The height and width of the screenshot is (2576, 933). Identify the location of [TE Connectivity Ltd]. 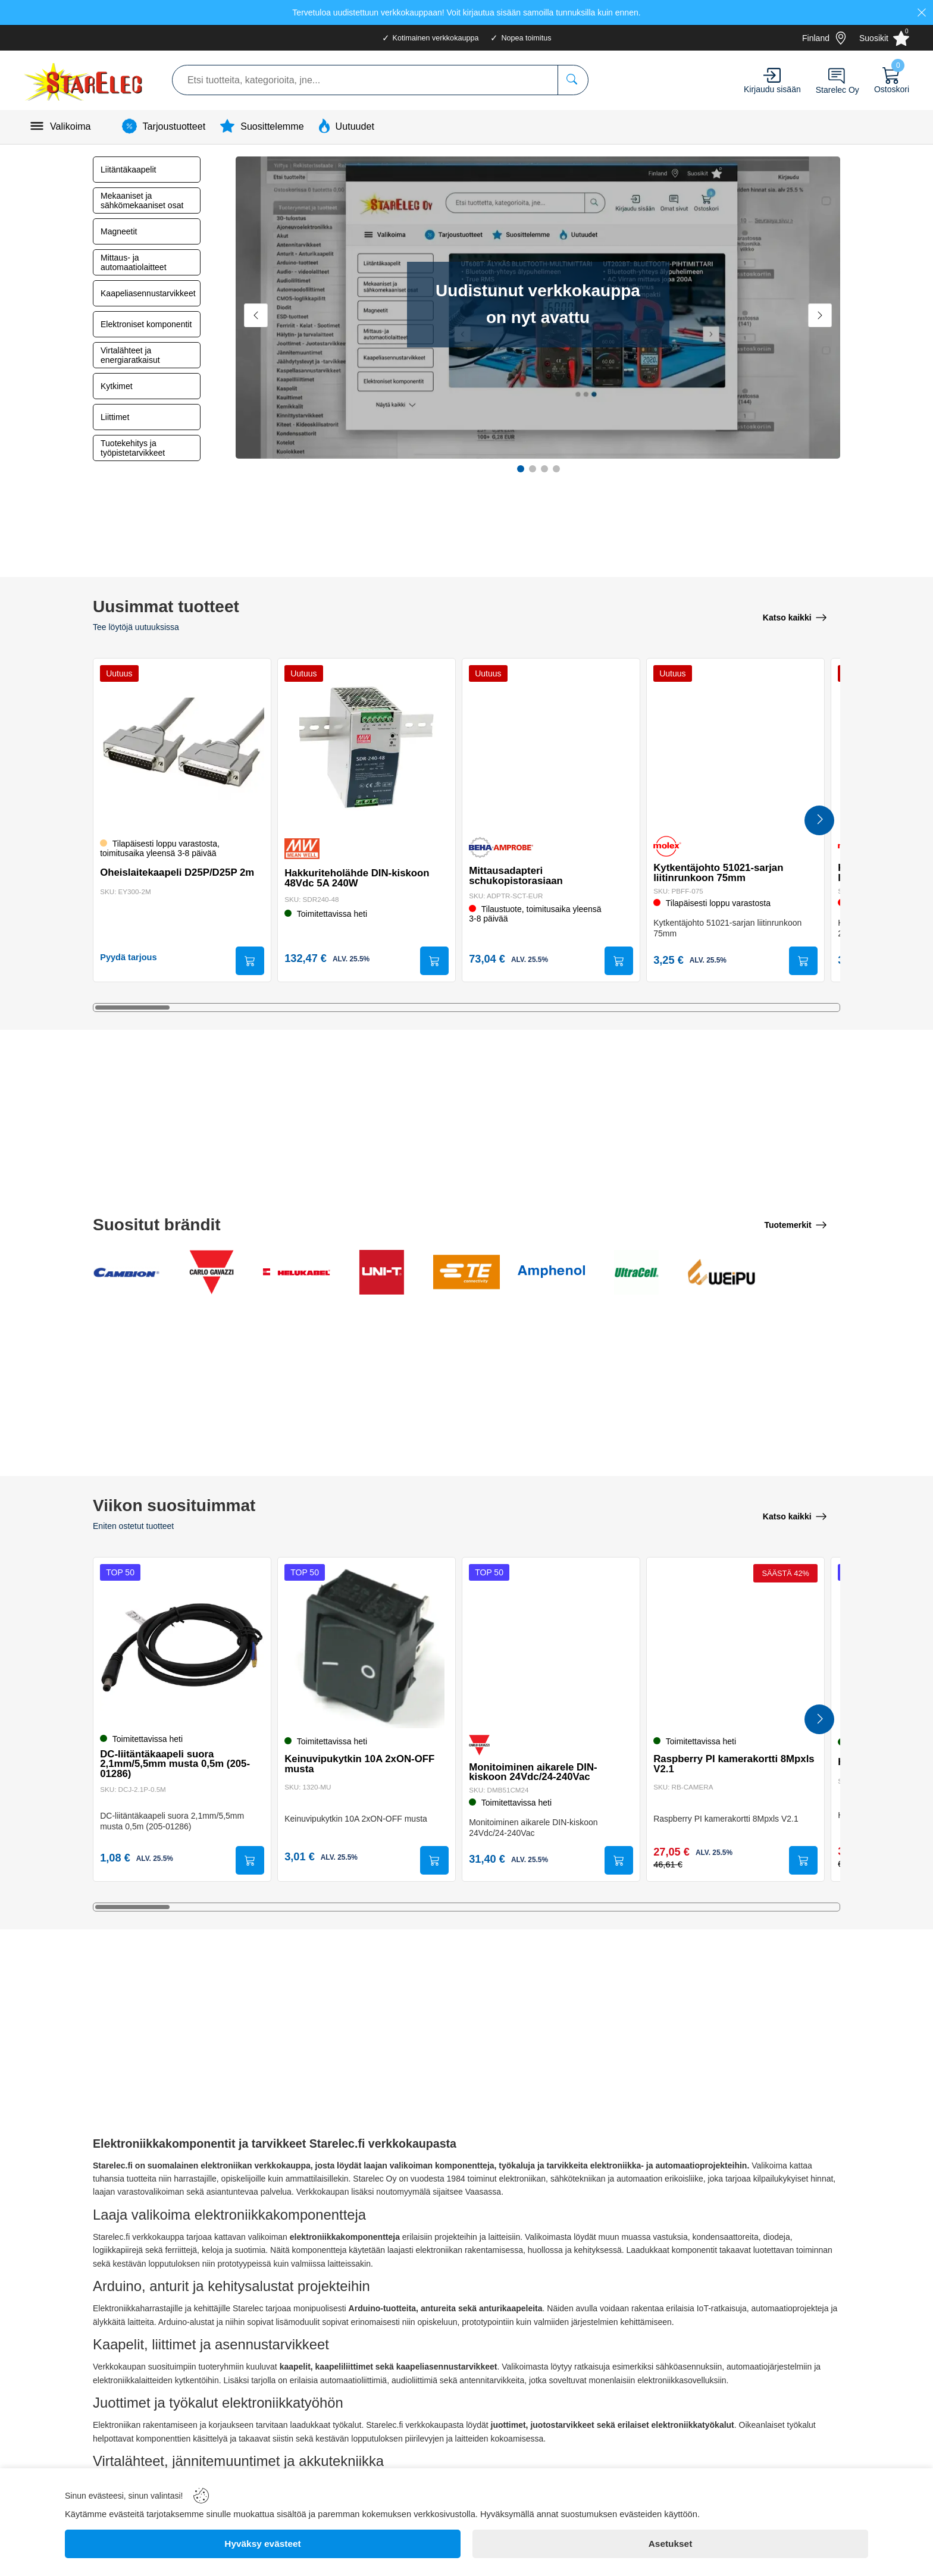
(466, 1273).